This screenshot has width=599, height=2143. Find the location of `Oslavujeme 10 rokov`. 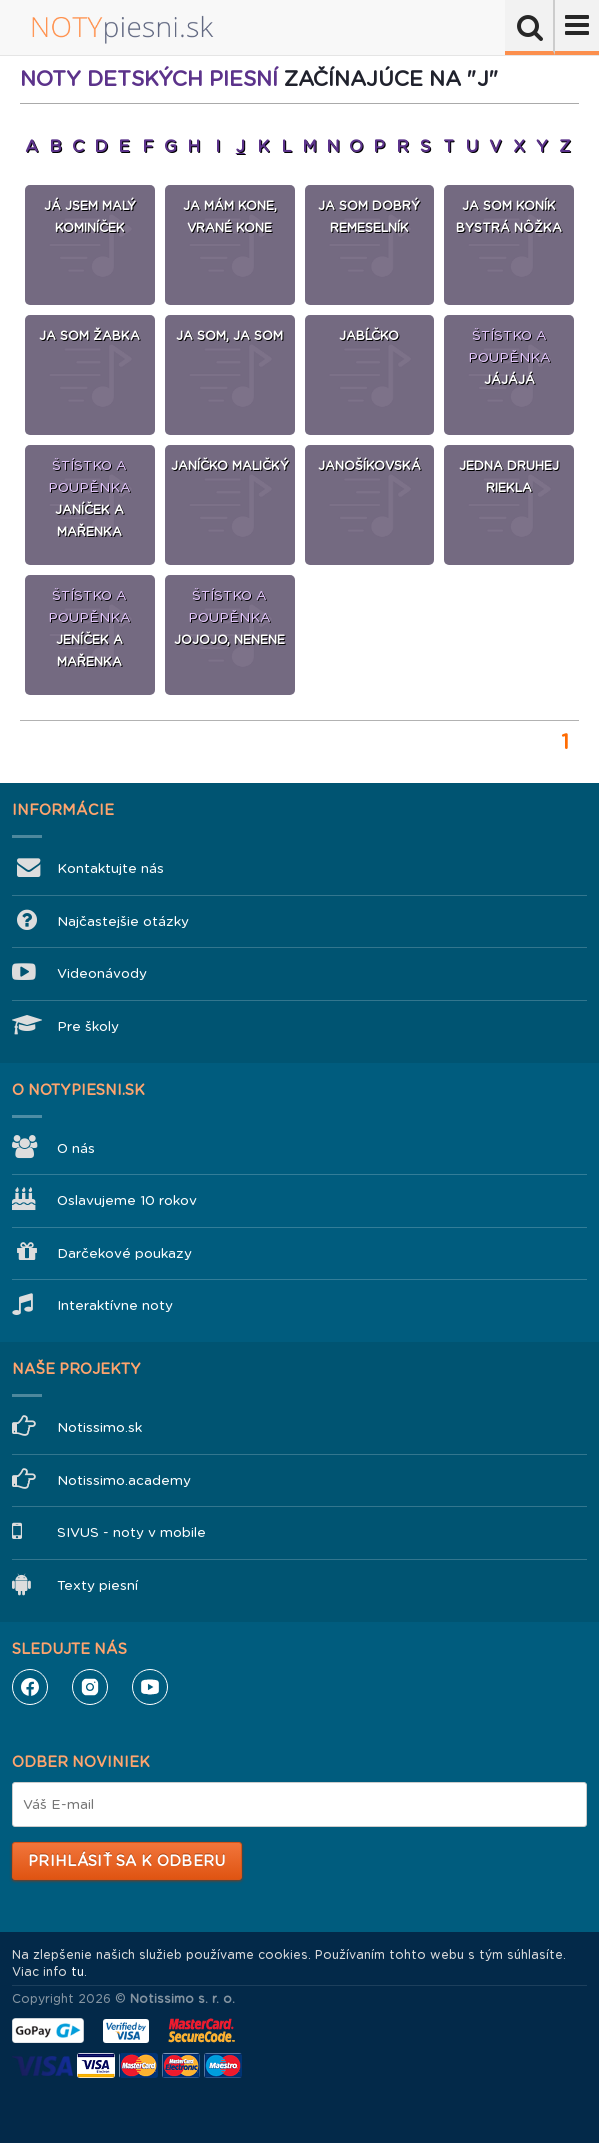

Oslavujeme 10 rokov is located at coordinates (127, 1200).